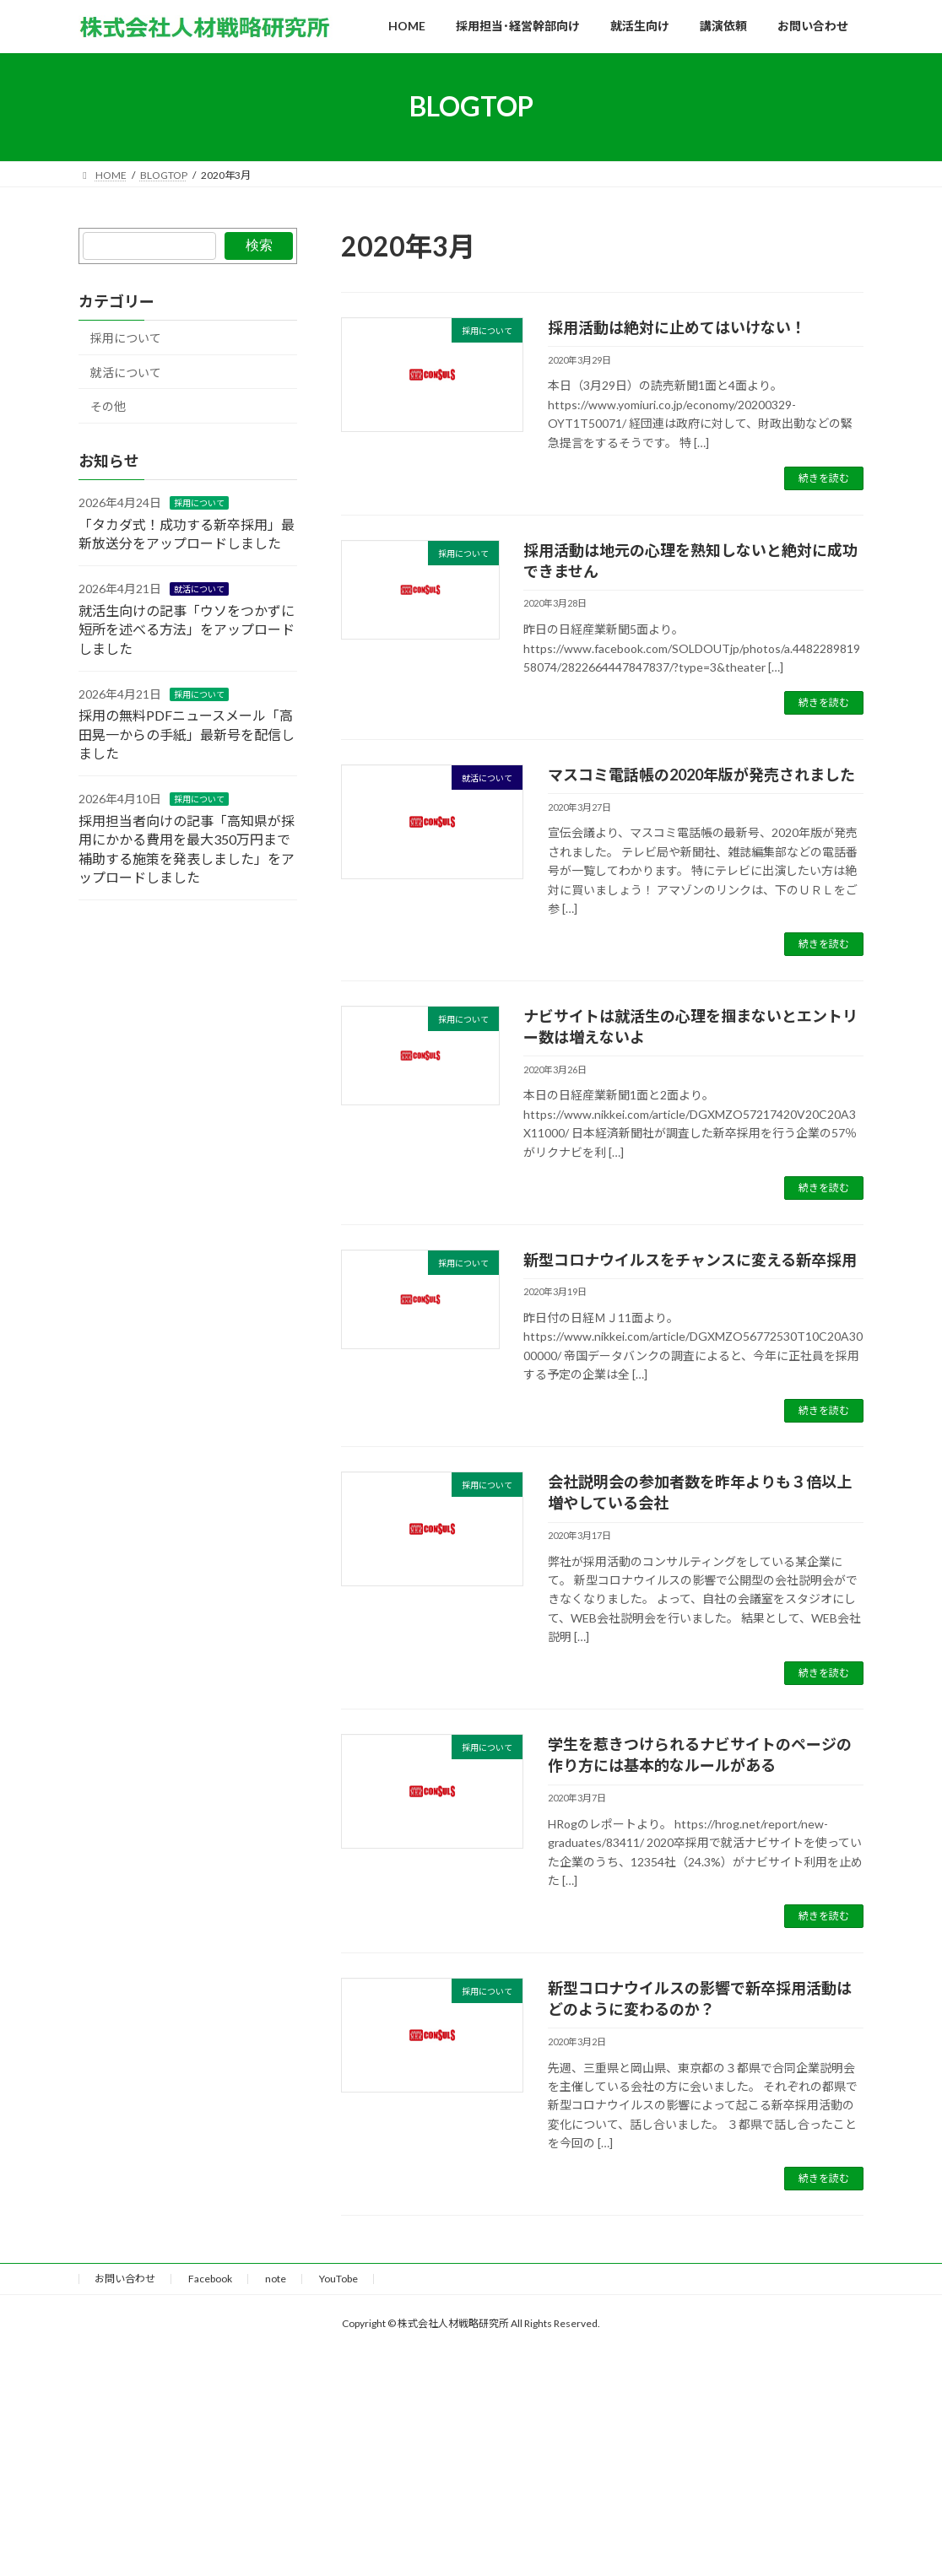  Describe the element at coordinates (275, 2278) in the screenshot. I see `note` at that location.